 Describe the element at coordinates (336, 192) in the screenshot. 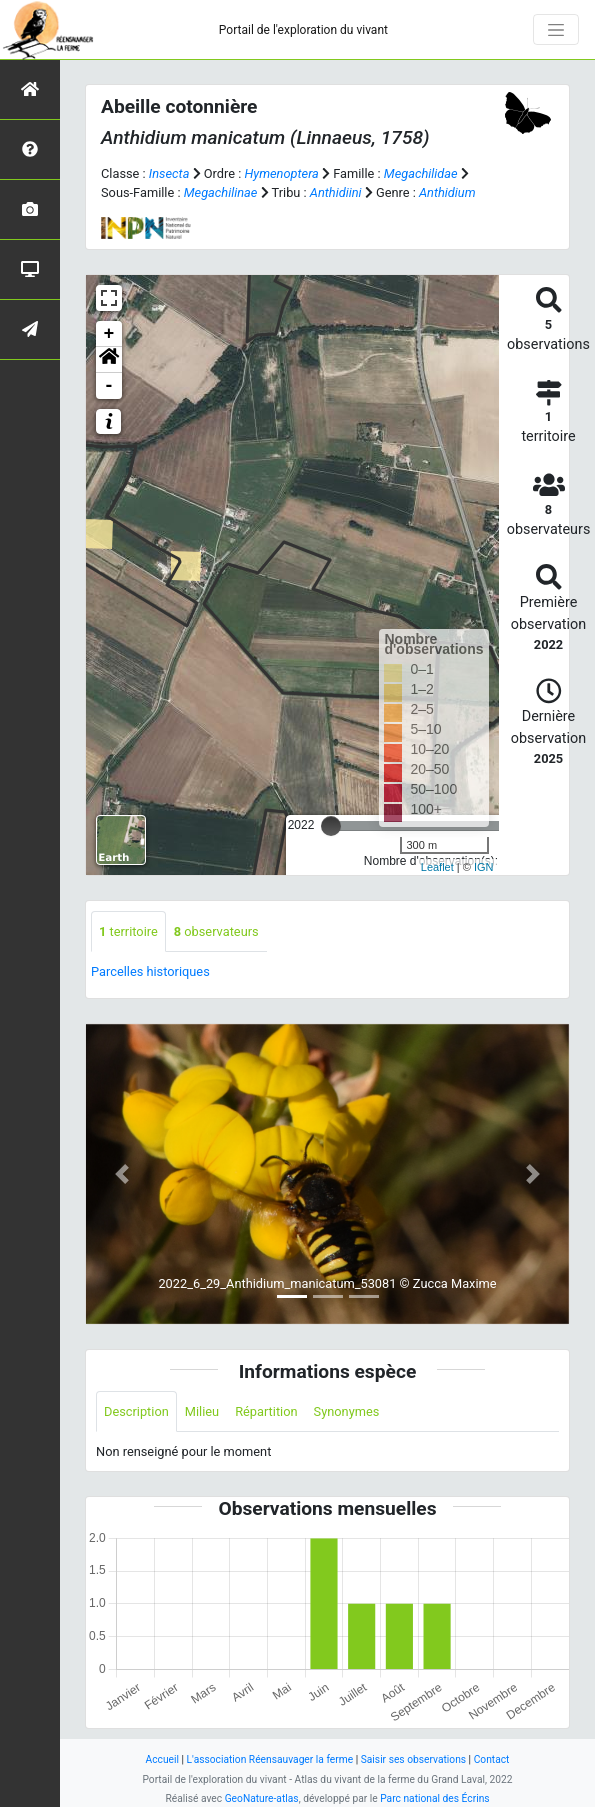

I see `Anthidiini` at that location.